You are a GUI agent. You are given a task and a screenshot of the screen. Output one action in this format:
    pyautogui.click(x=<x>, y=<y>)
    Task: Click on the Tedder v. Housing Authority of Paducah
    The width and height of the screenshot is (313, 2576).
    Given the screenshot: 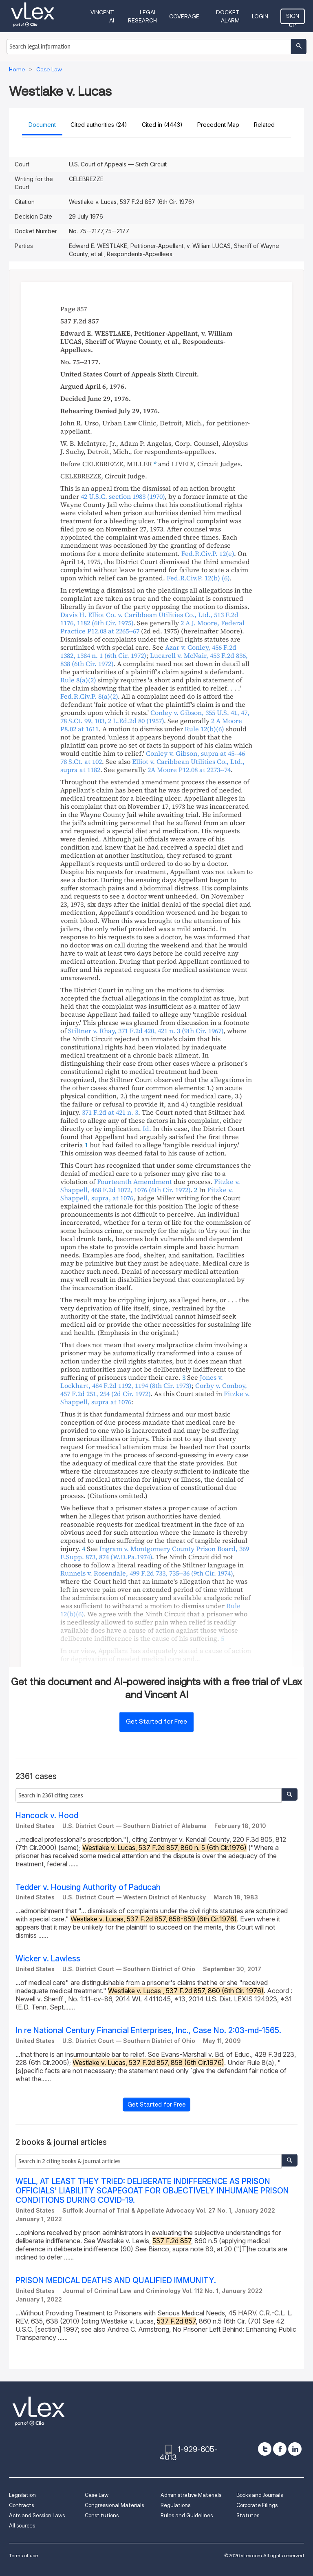 What is the action you would take?
    pyautogui.click(x=88, y=1887)
    